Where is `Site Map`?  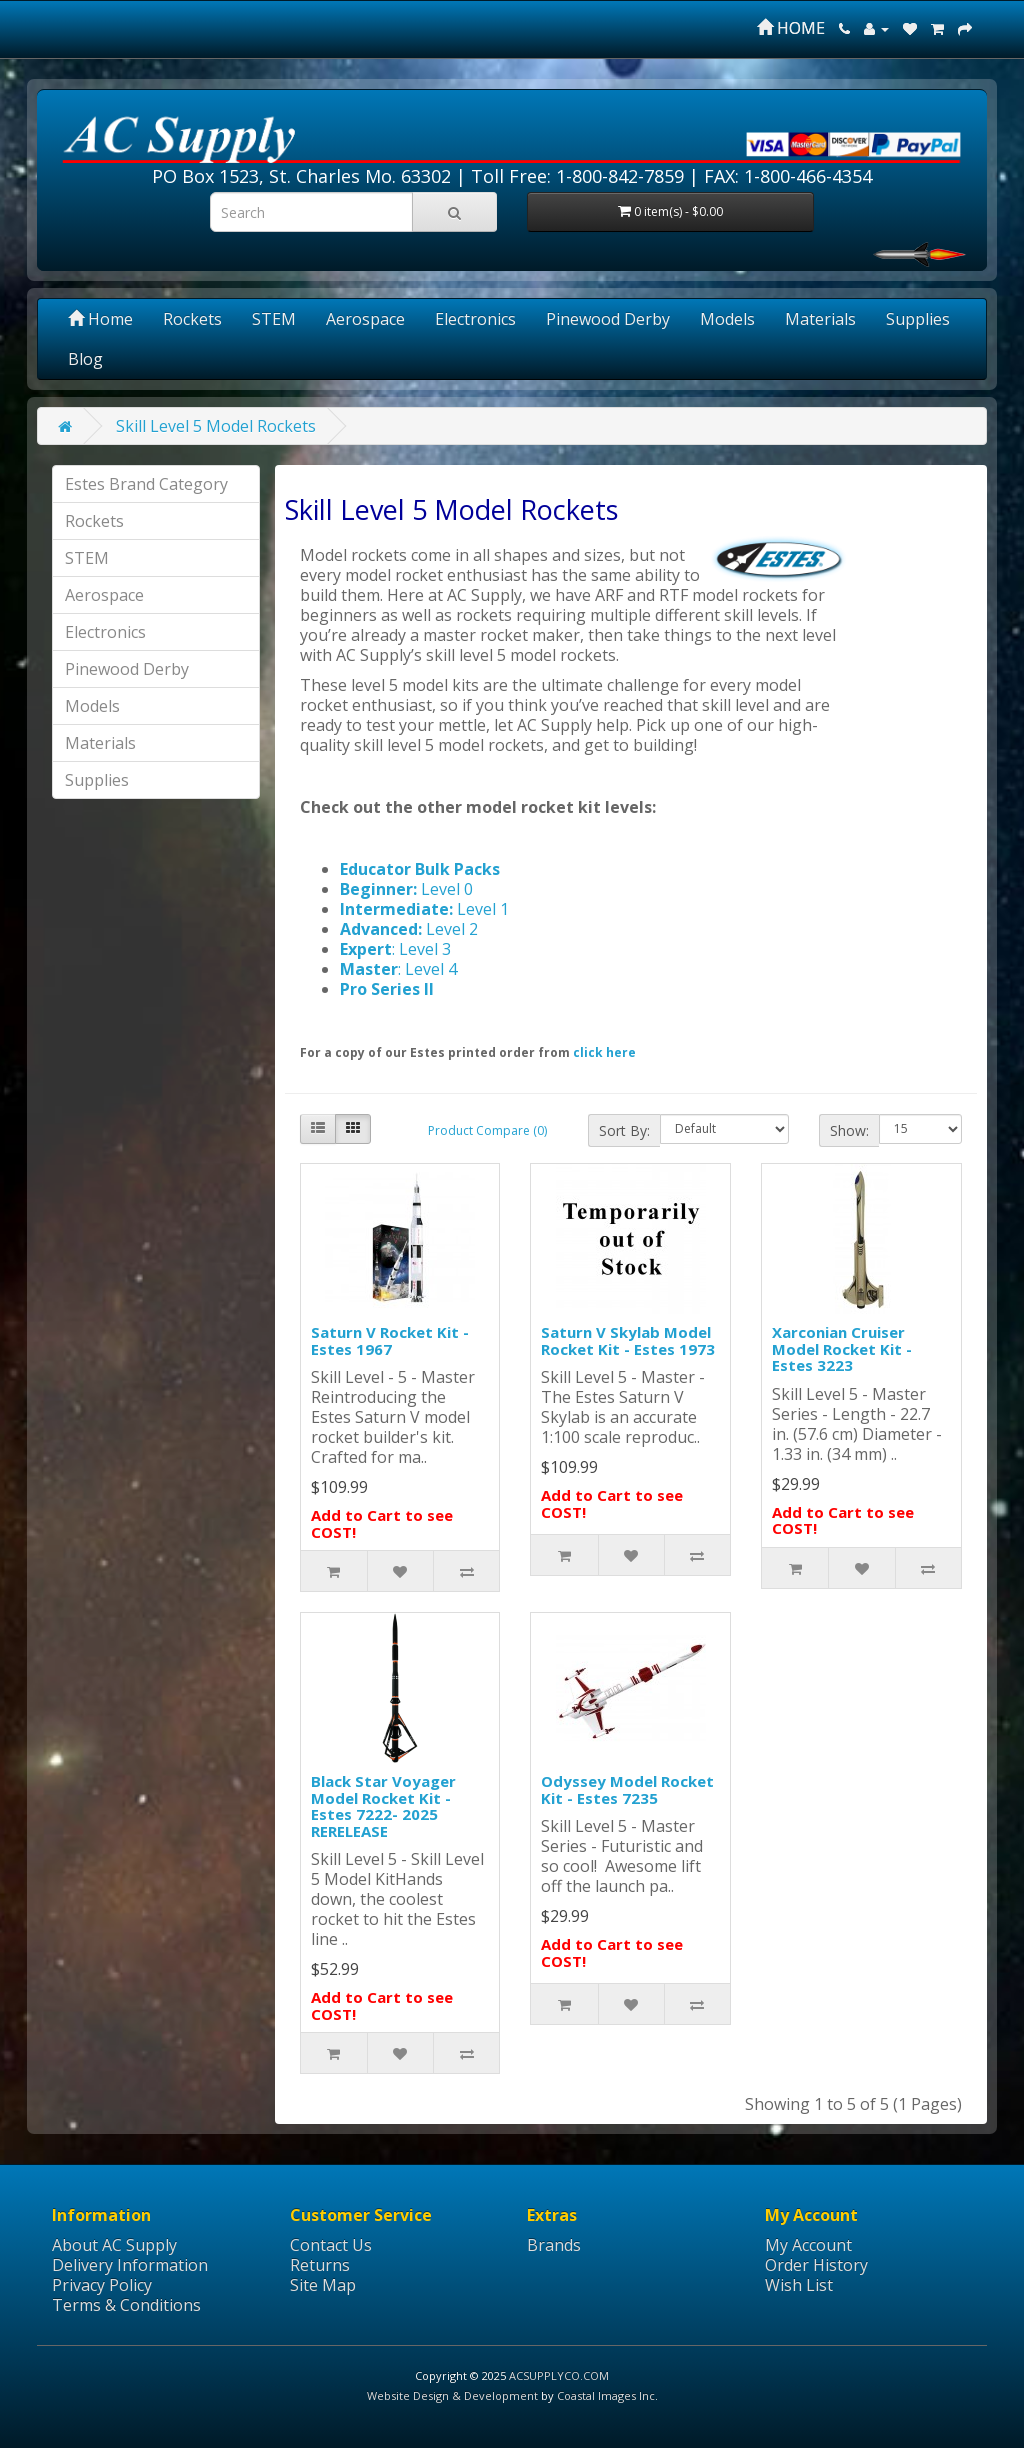
Site Map is located at coordinates (323, 2285).